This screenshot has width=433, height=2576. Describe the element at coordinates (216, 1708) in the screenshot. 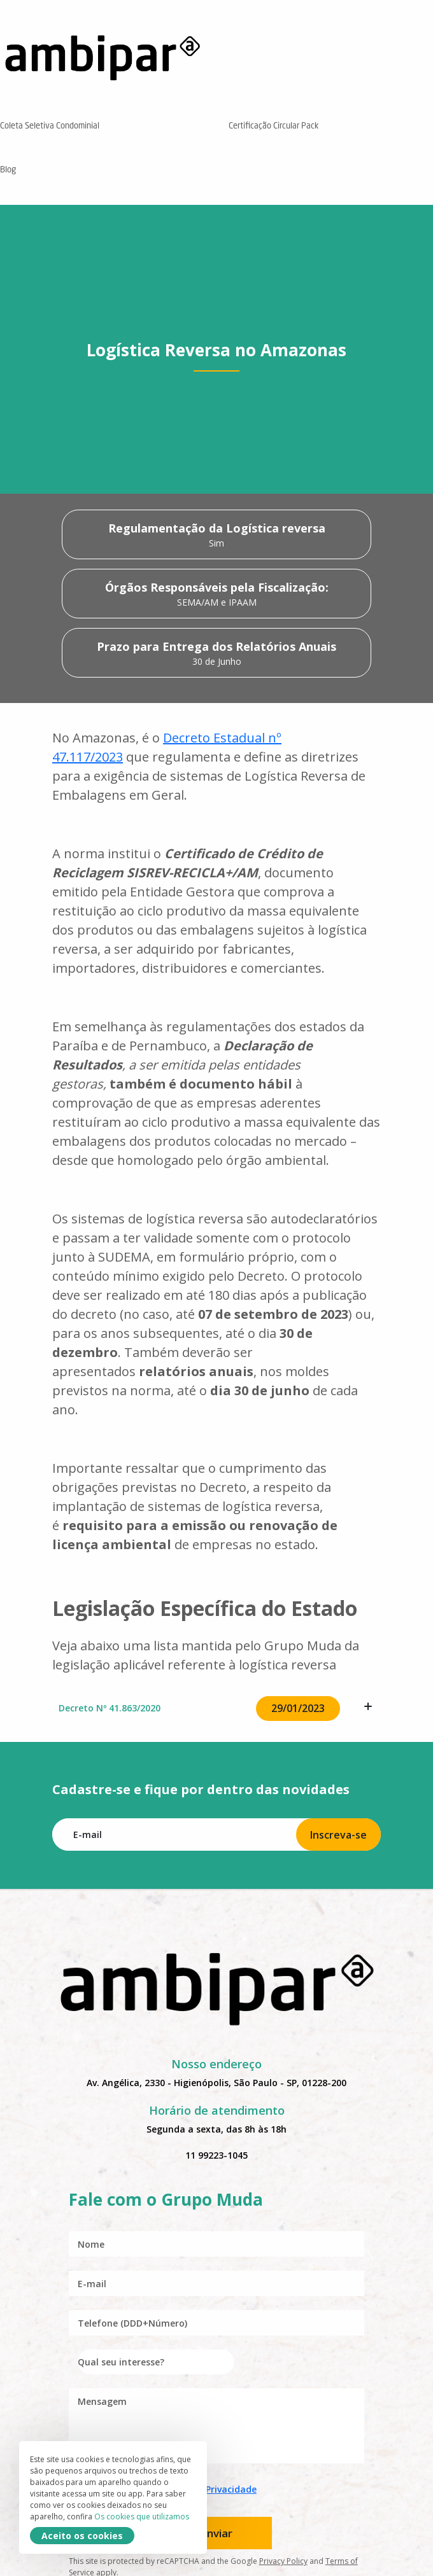

I see `Decreto Nº 41.863/2020` at that location.